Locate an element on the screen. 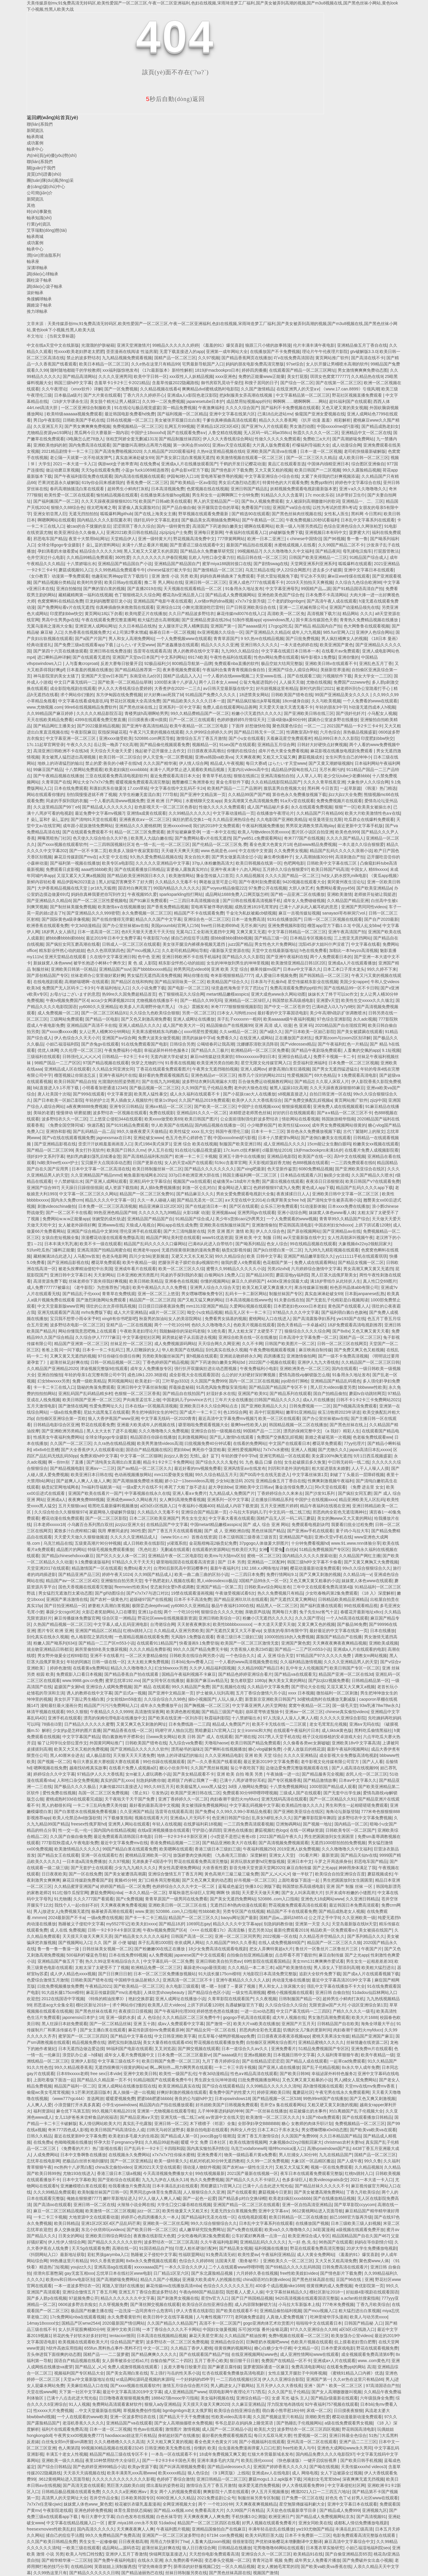 The width and height of the screenshot is (428, 2576). 亚洲日本中文 is located at coordinates (299, 1861).